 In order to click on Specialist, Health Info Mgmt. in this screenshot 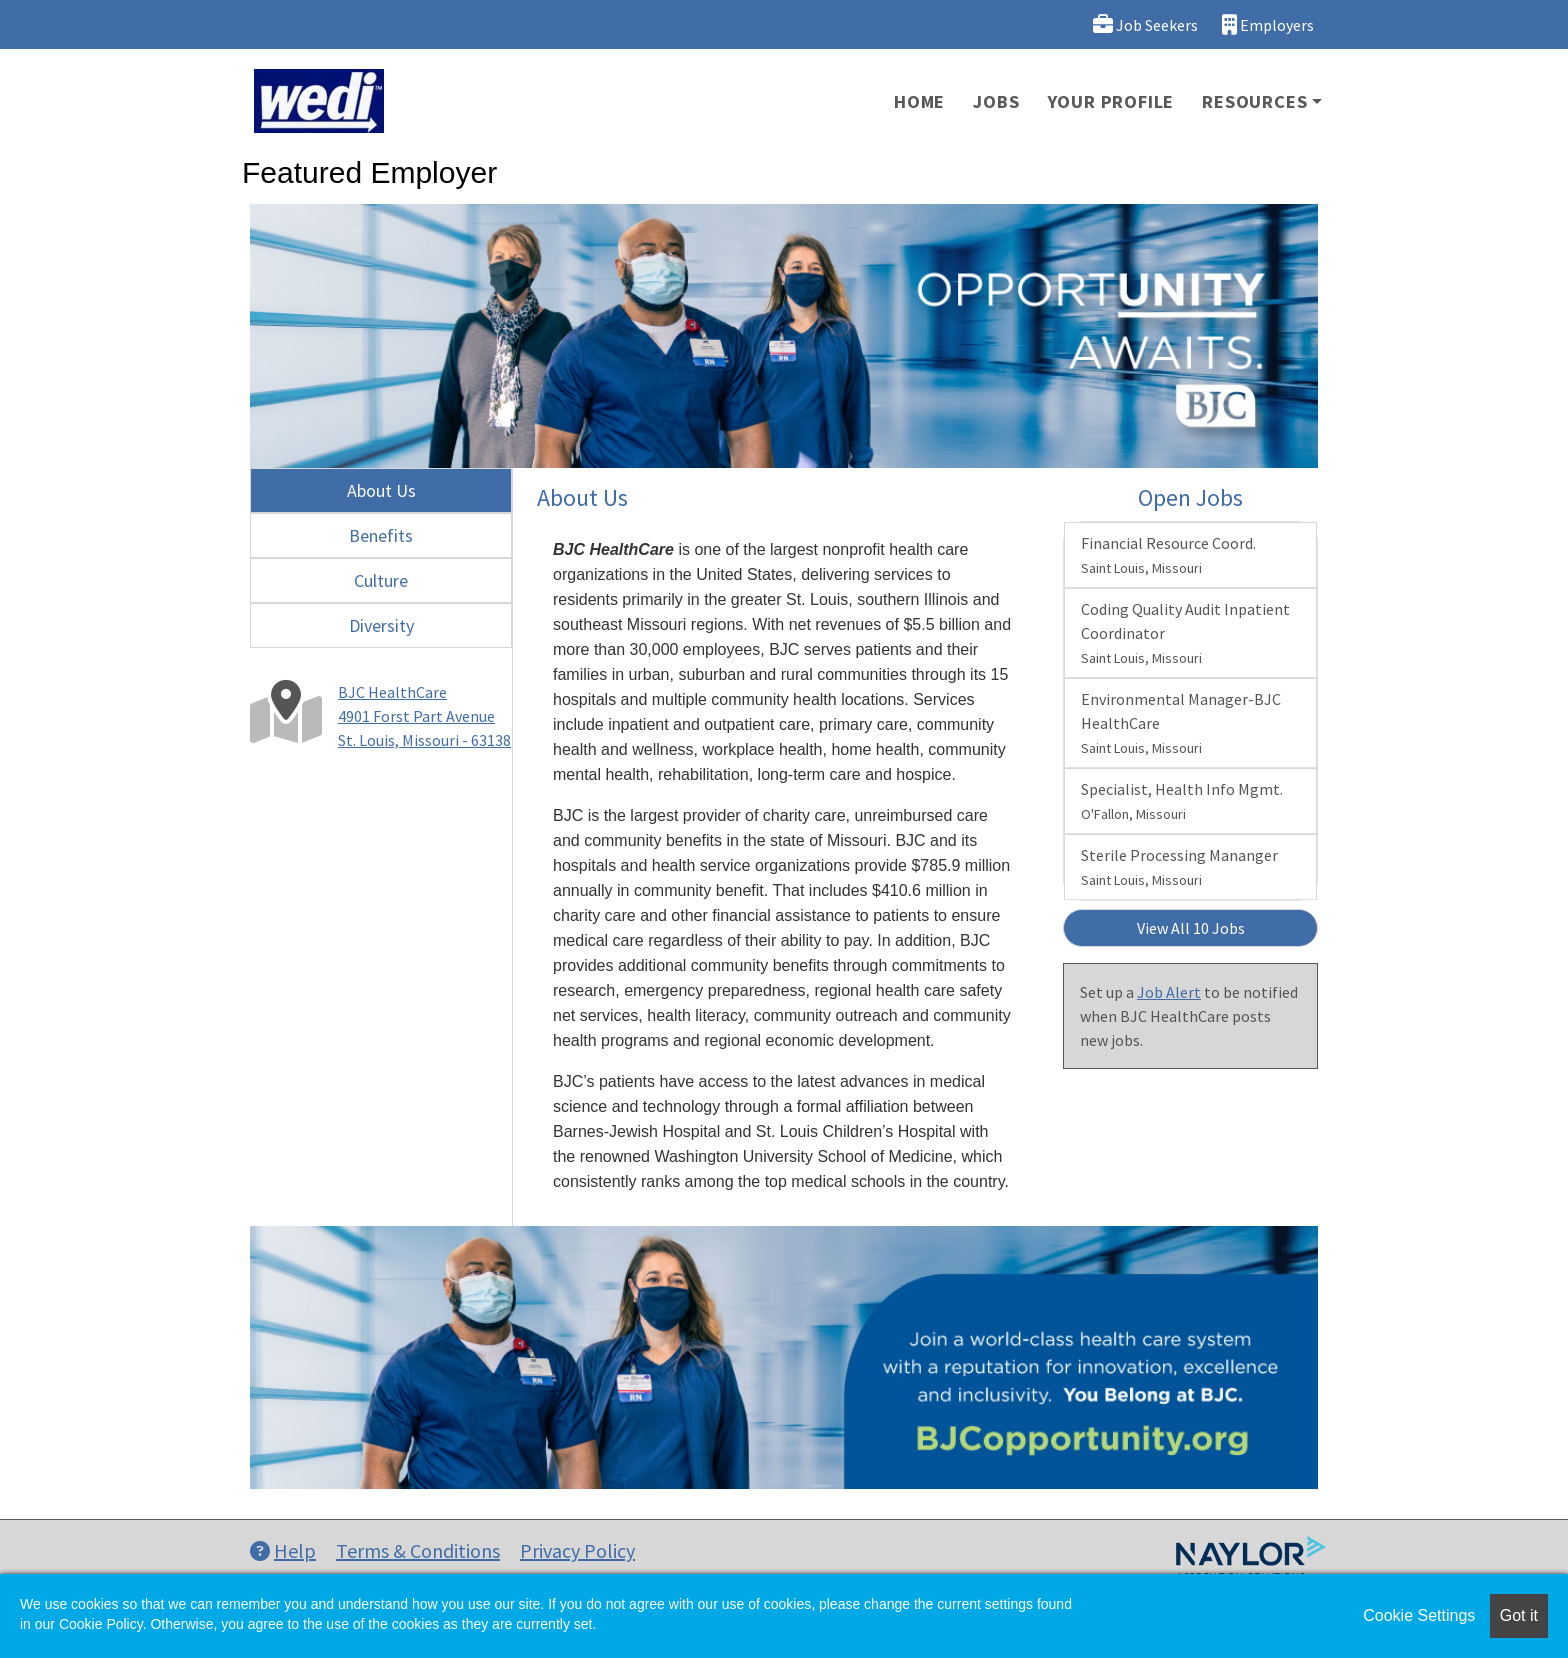, I will do `click(1182, 801)`.